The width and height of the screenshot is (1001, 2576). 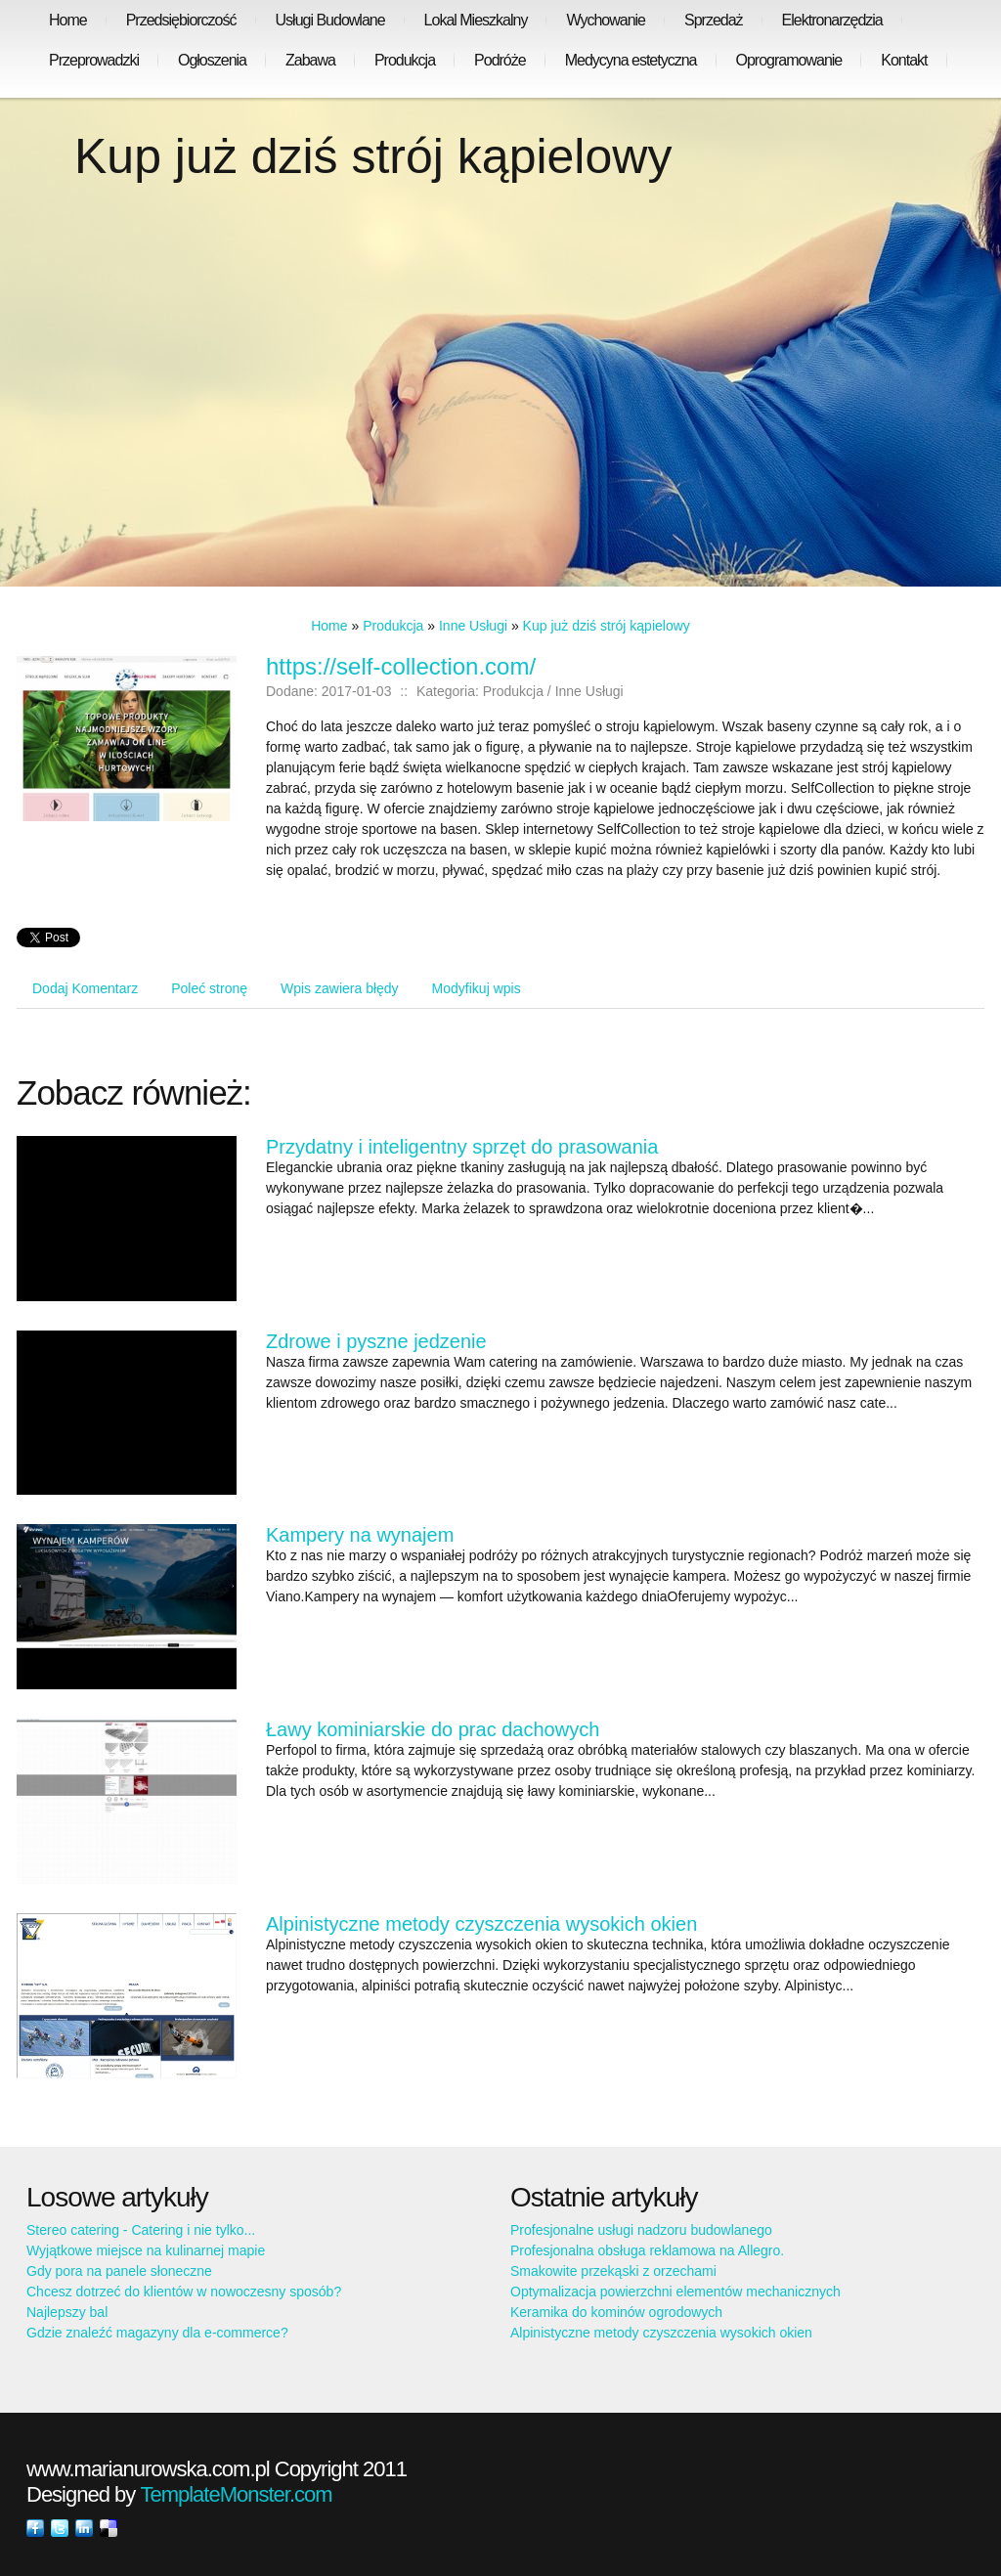 What do you see at coordinates (85, 988) in the screenshot?
I see `Dodaj Komentarz [tab]` at bounding box center [85, 988].